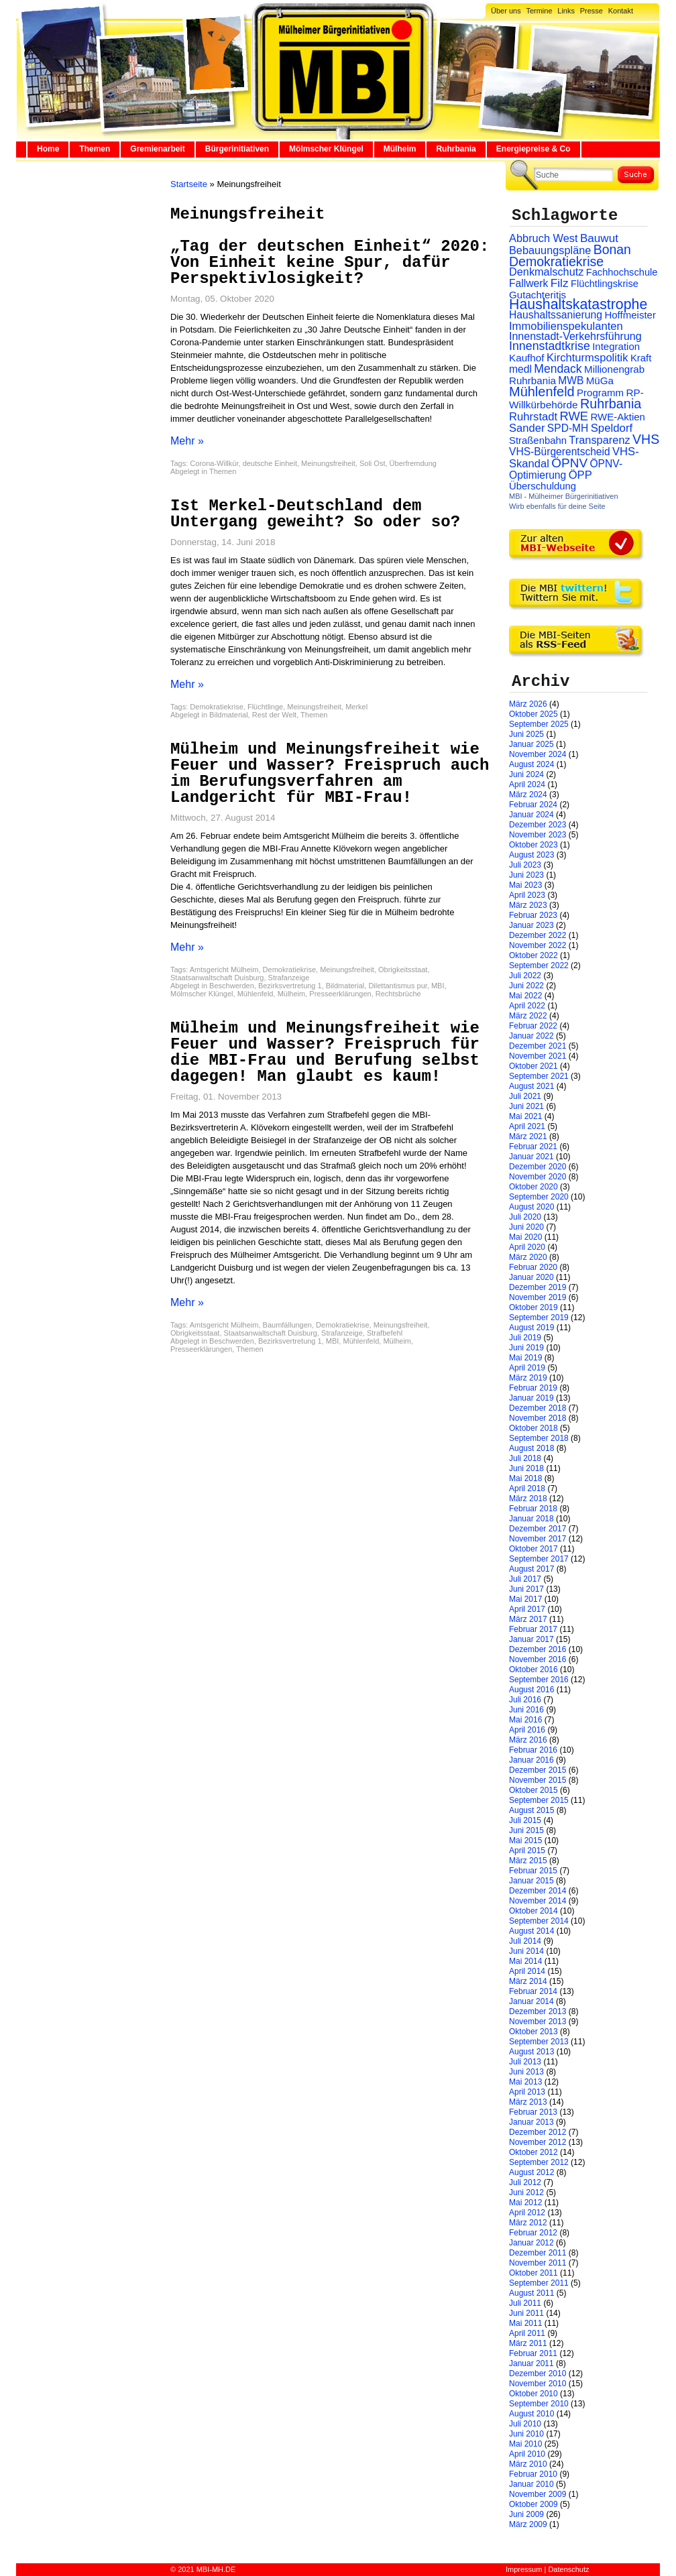  Describe the element at coordinates (413, 463) in the screenshot. I see `Überfremdung` at that location.